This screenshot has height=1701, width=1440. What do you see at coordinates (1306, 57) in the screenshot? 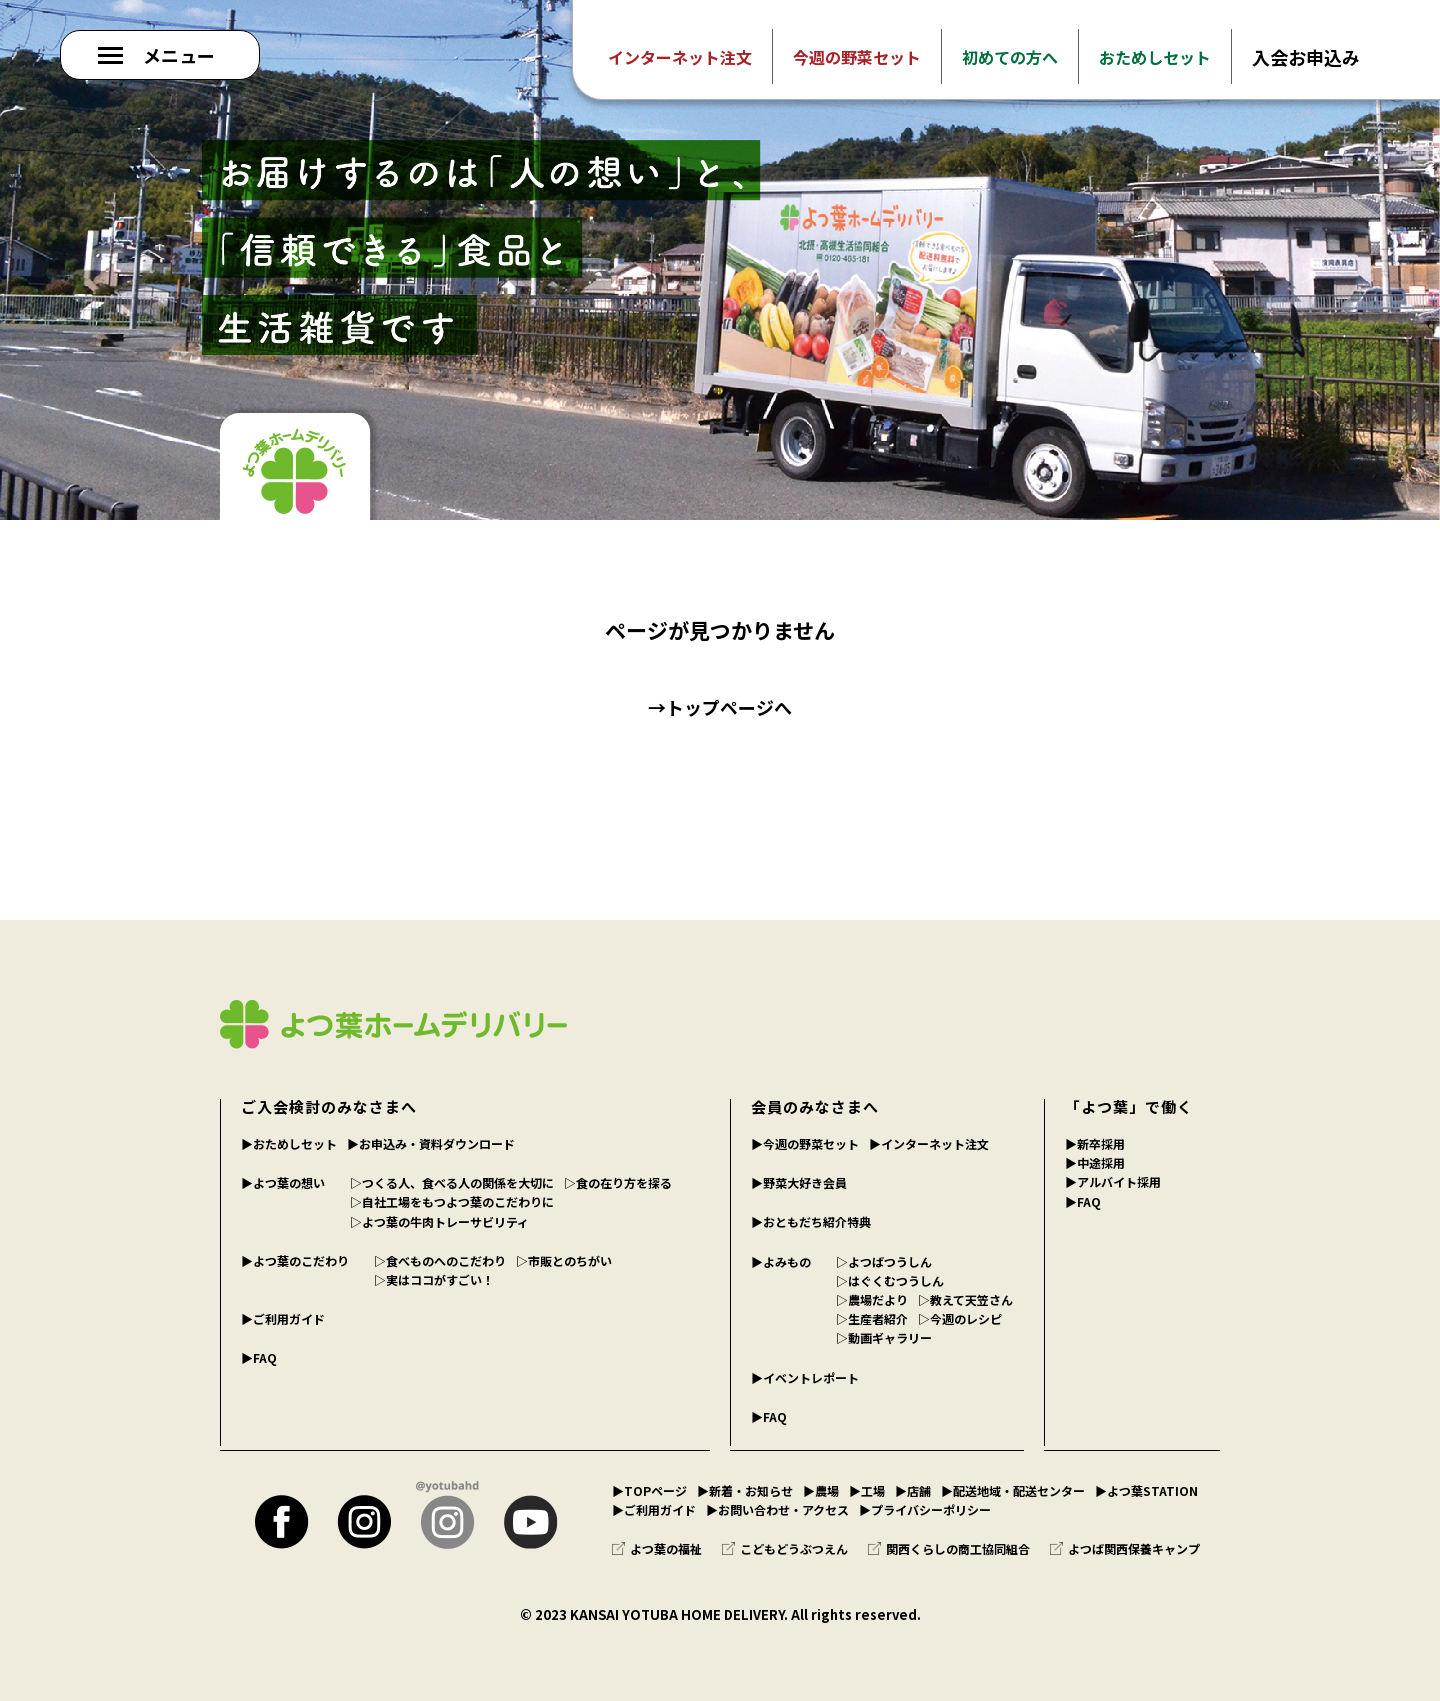
I see `入会お申込み` at bounding box center [1306, 57].